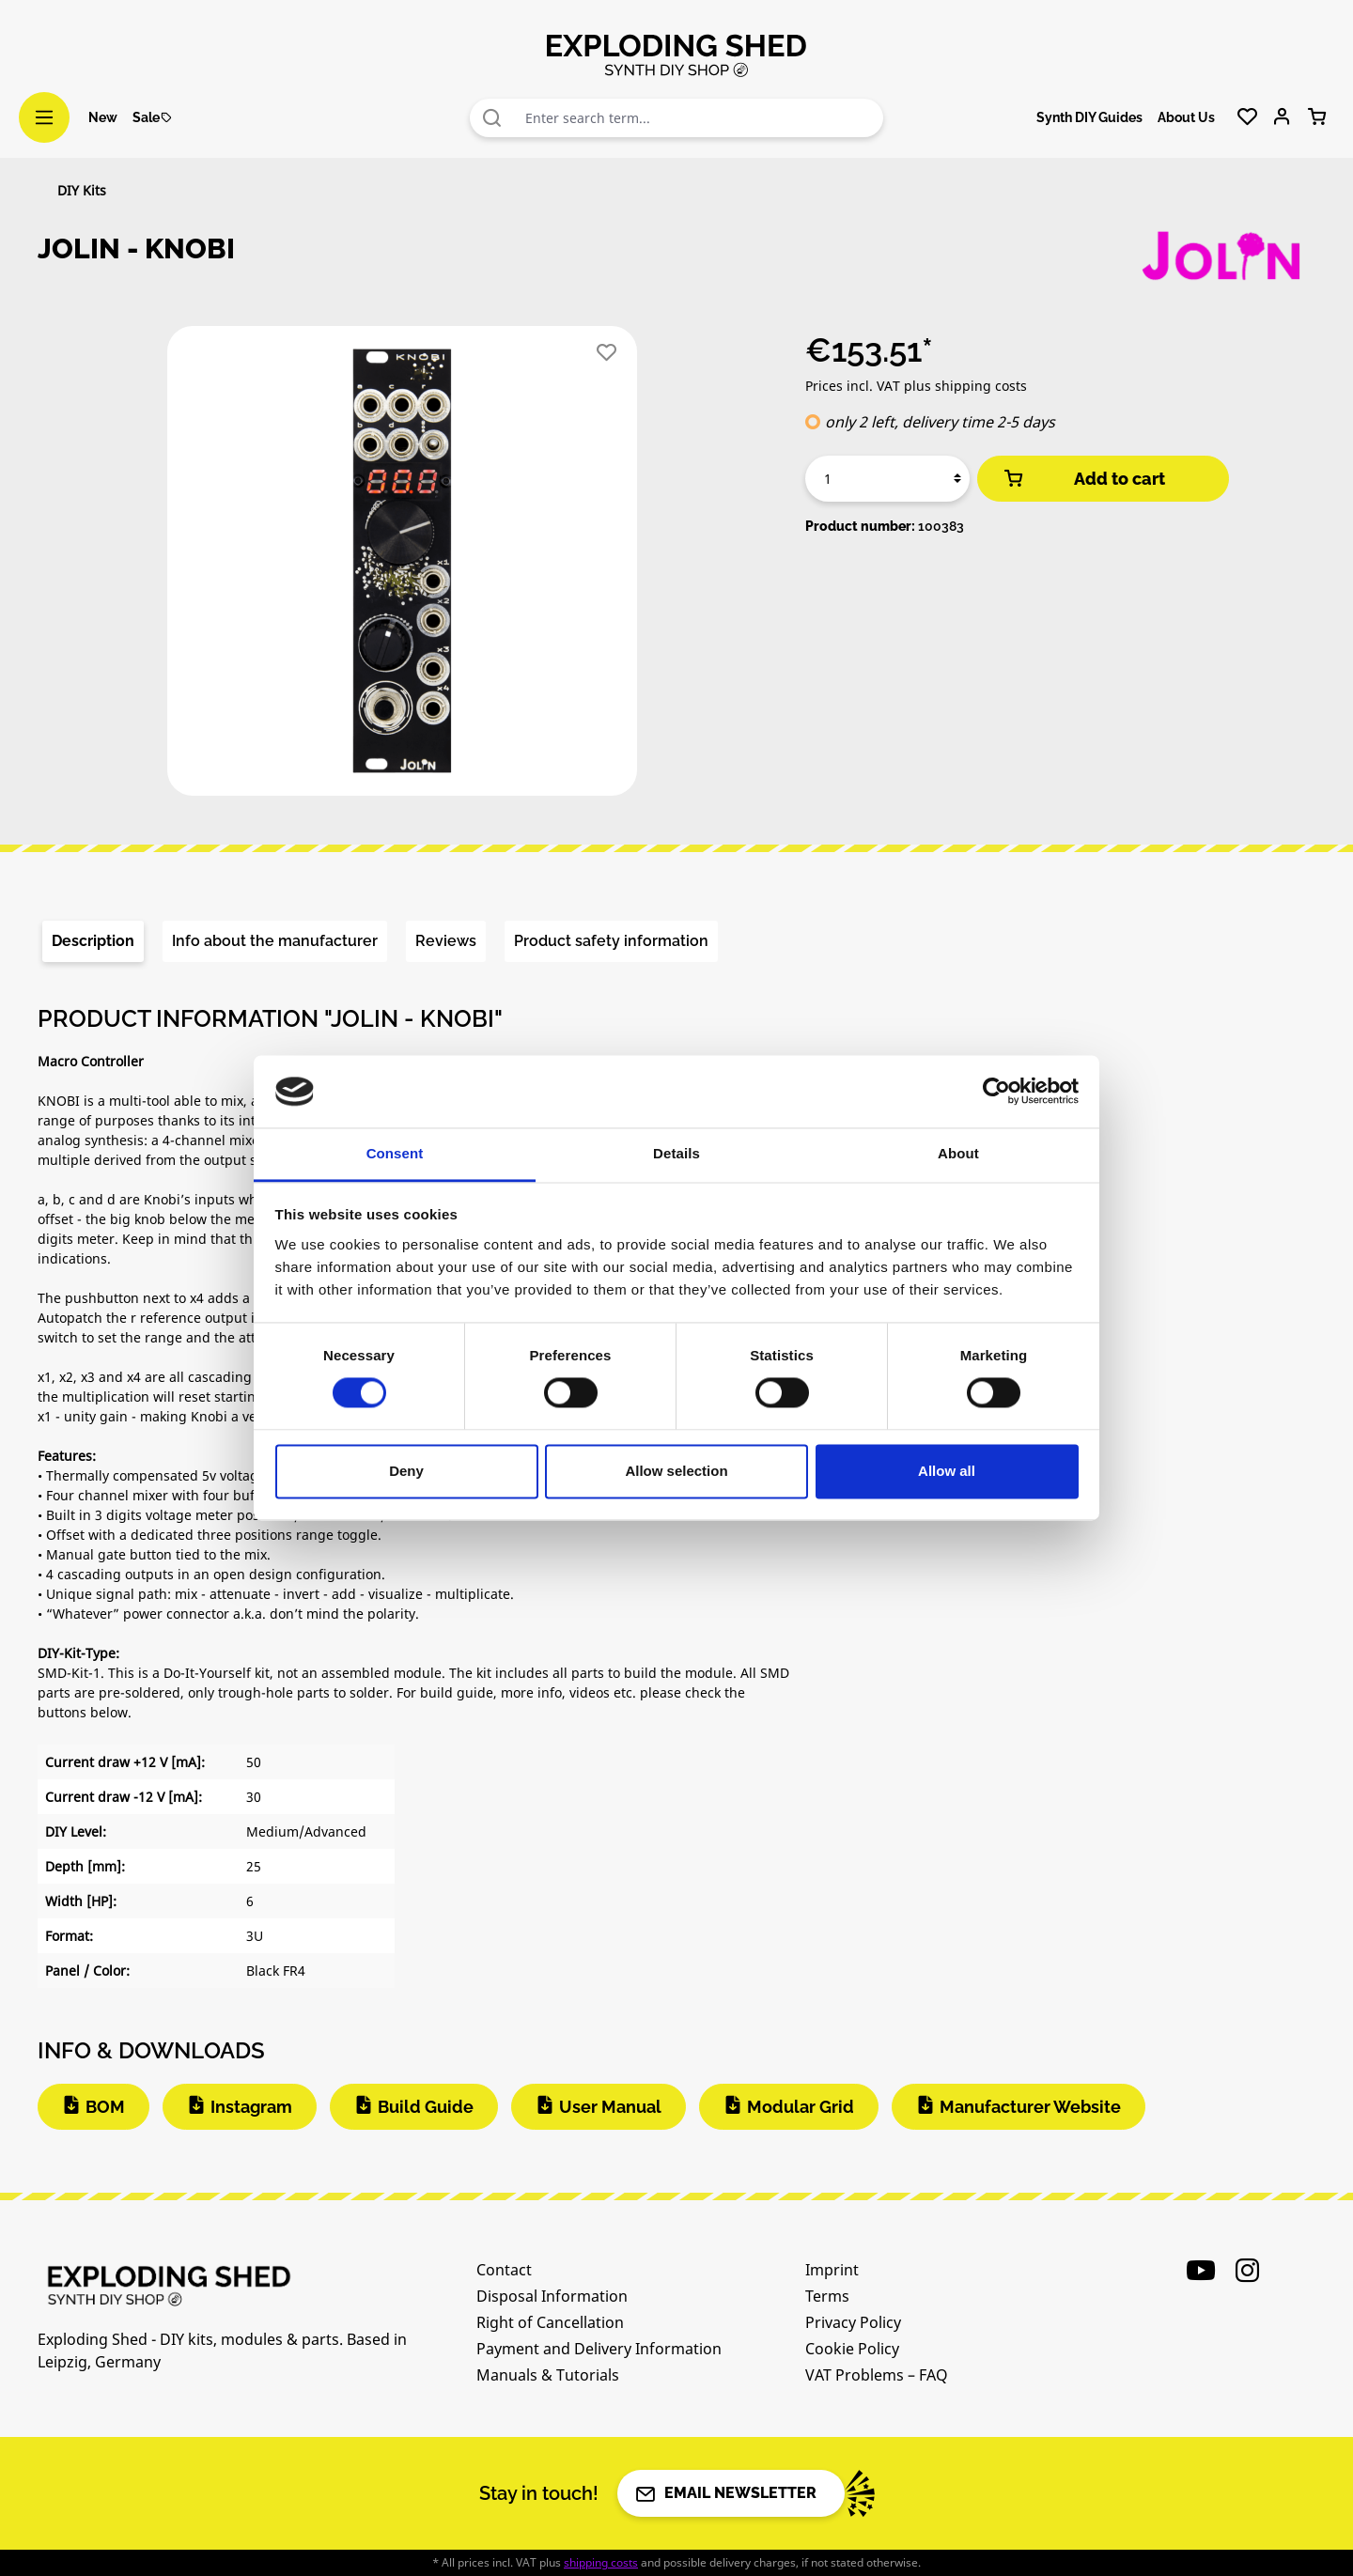 This screenshot has height=2576, width=1353. Describe the element at coordinates (676, 1471) in the screenshot. I see `Allow selection` at that location.